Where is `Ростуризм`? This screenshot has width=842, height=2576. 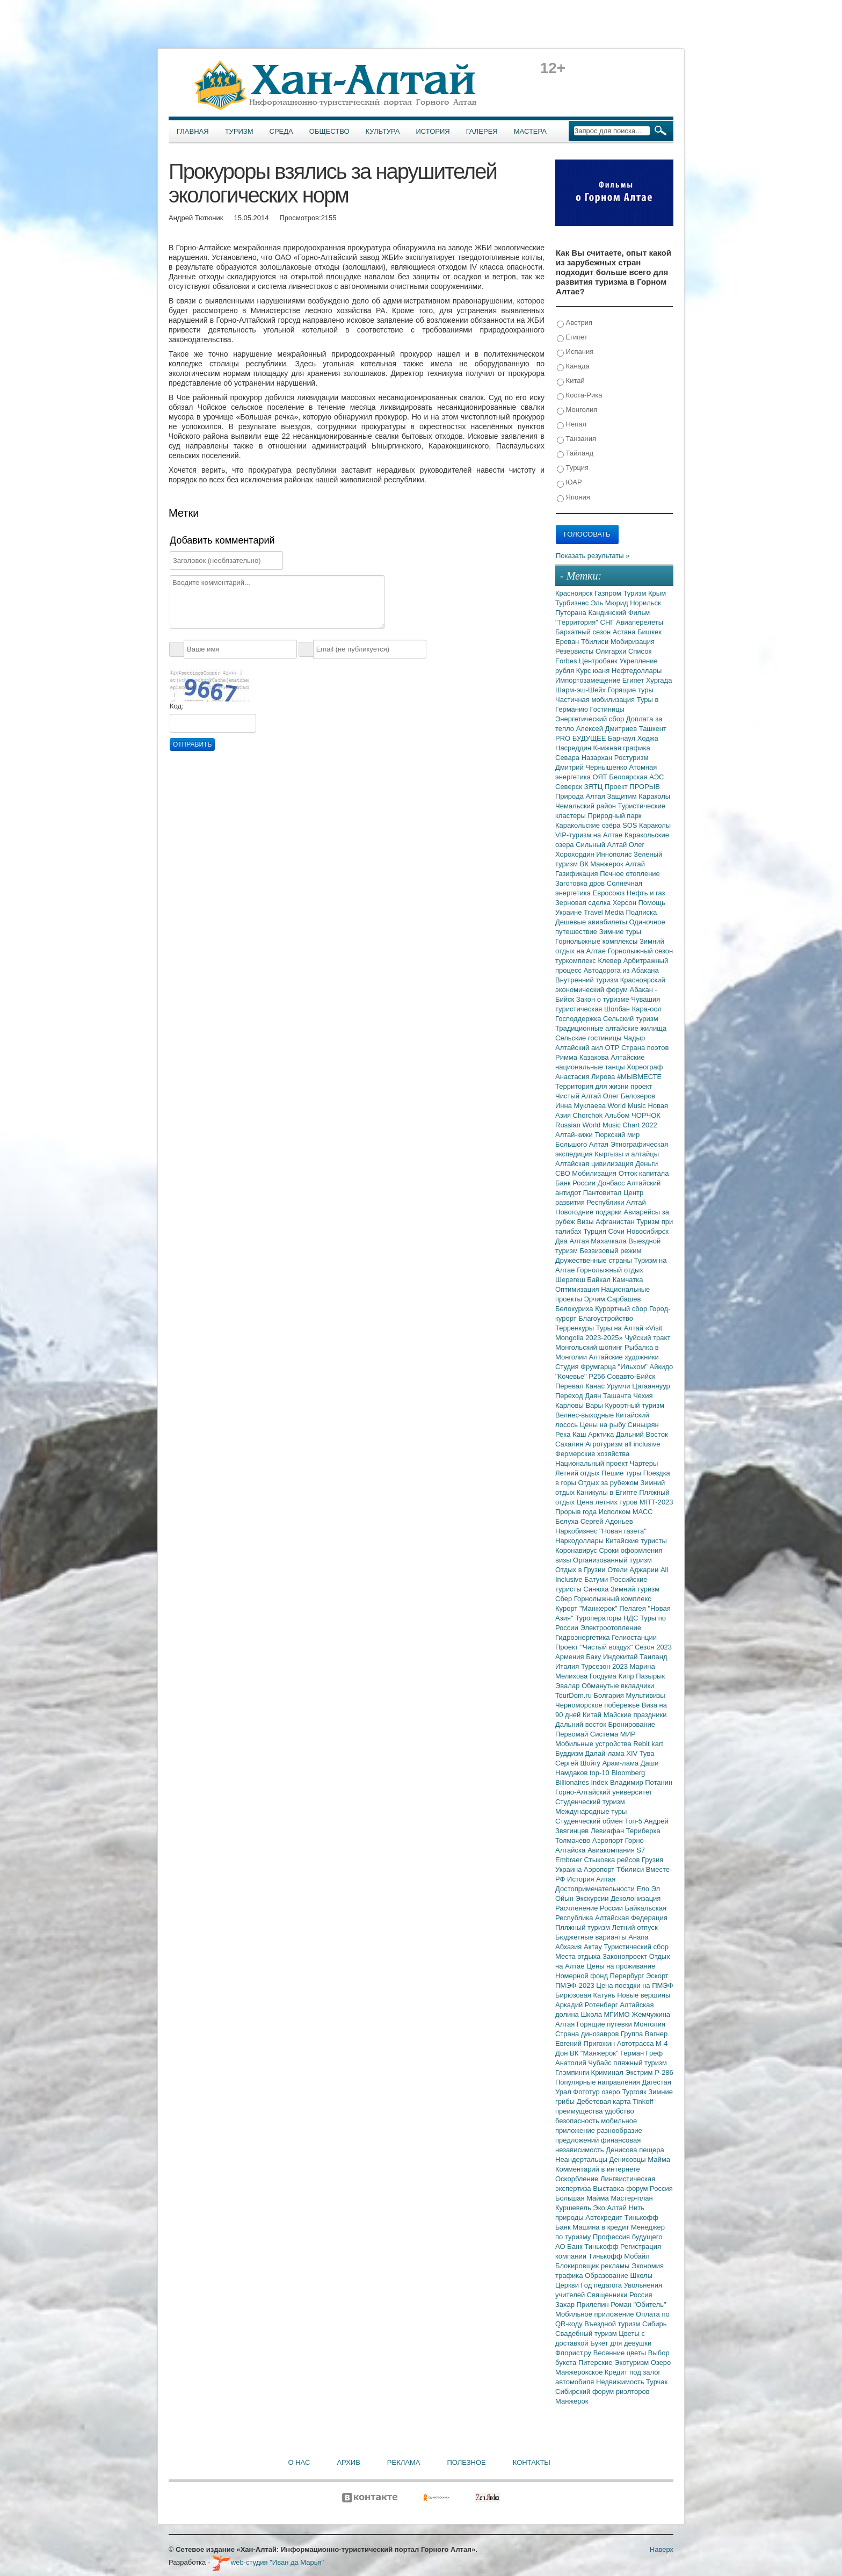
Ростуризм is located at coordinates (631, 758).